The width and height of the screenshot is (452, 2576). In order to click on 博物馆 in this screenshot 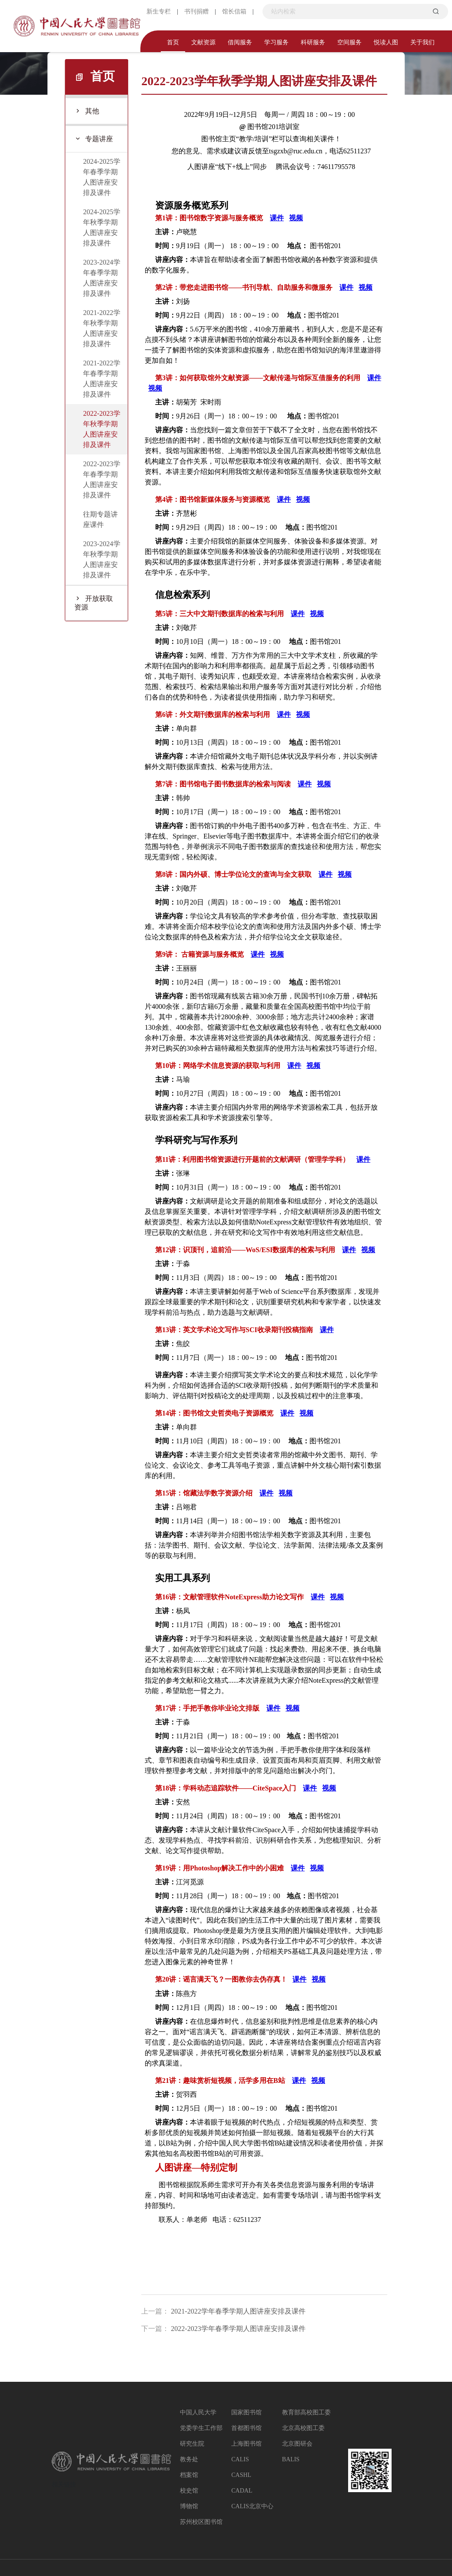, I will do `click(189, 2506)`.